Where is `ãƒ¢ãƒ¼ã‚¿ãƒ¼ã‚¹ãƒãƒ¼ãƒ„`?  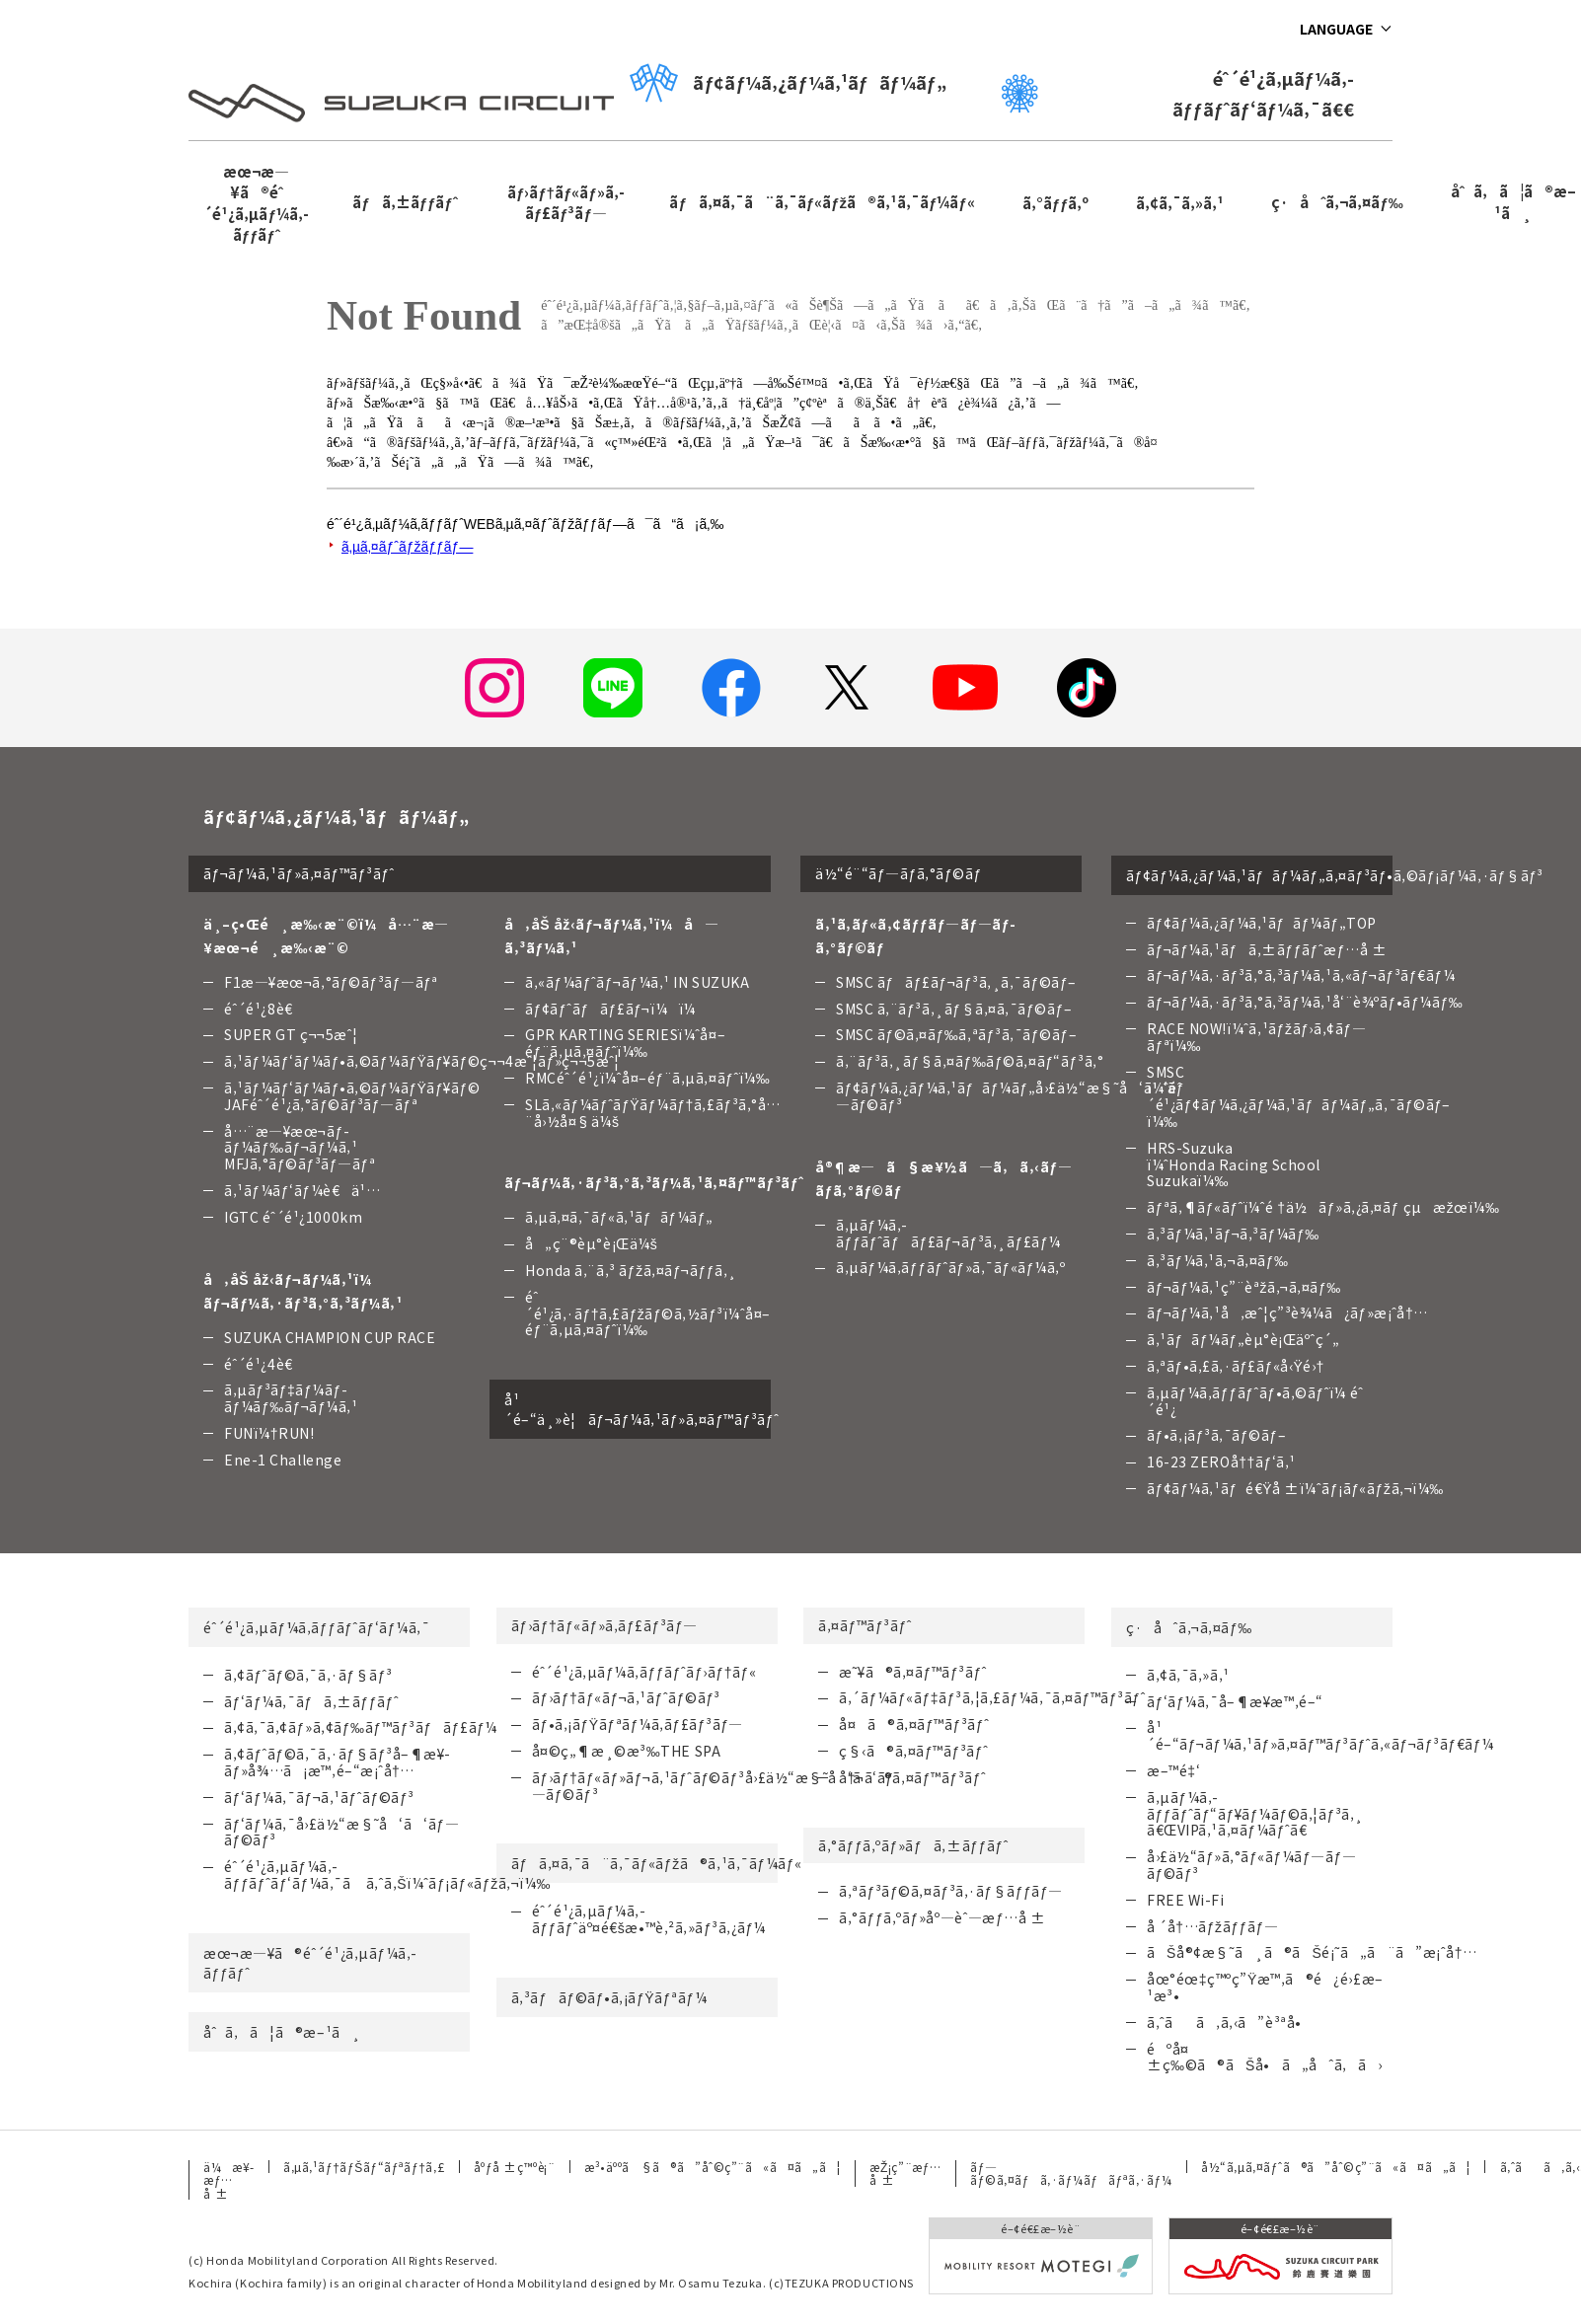 ãƒ¢ãƒ¼ã‚¿ãƒ¼ã‚¹ãƒãƒ¼ãƒ„ is located at coordinates (787, 82).